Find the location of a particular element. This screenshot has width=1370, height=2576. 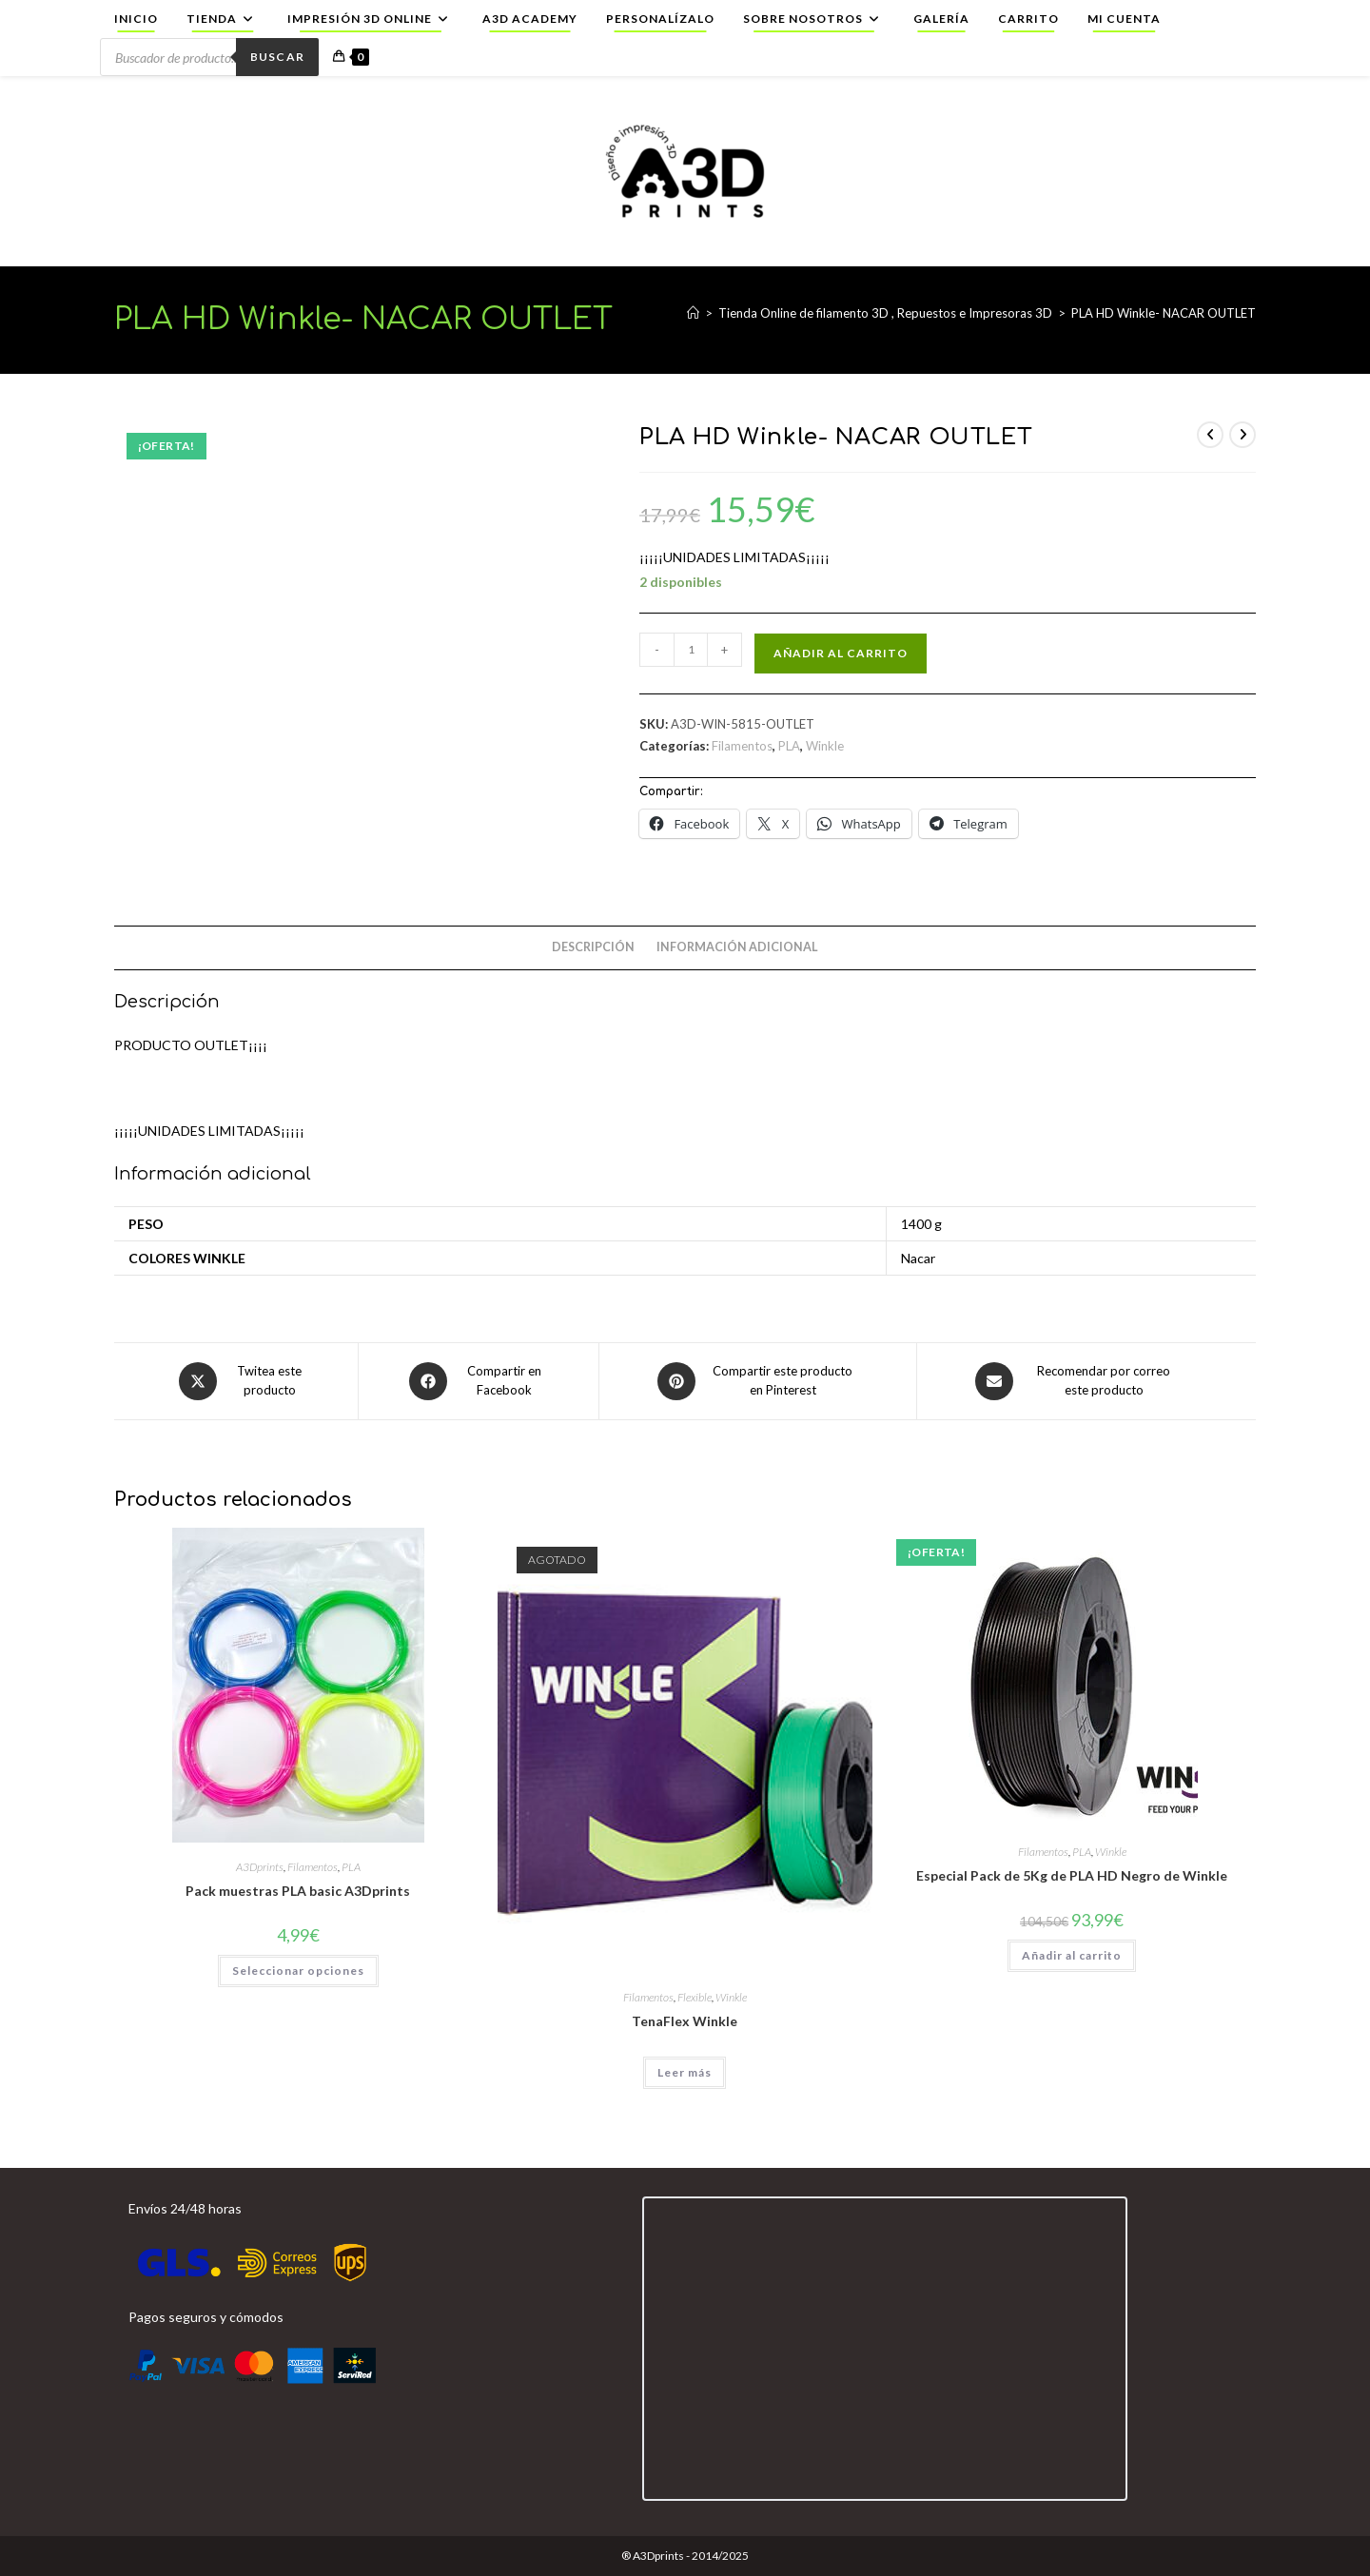

Seleccionar opciones [Elige las opciones para “Pack muestras PLA basic A3Dprints”] is located at coordinates (298, 1970).